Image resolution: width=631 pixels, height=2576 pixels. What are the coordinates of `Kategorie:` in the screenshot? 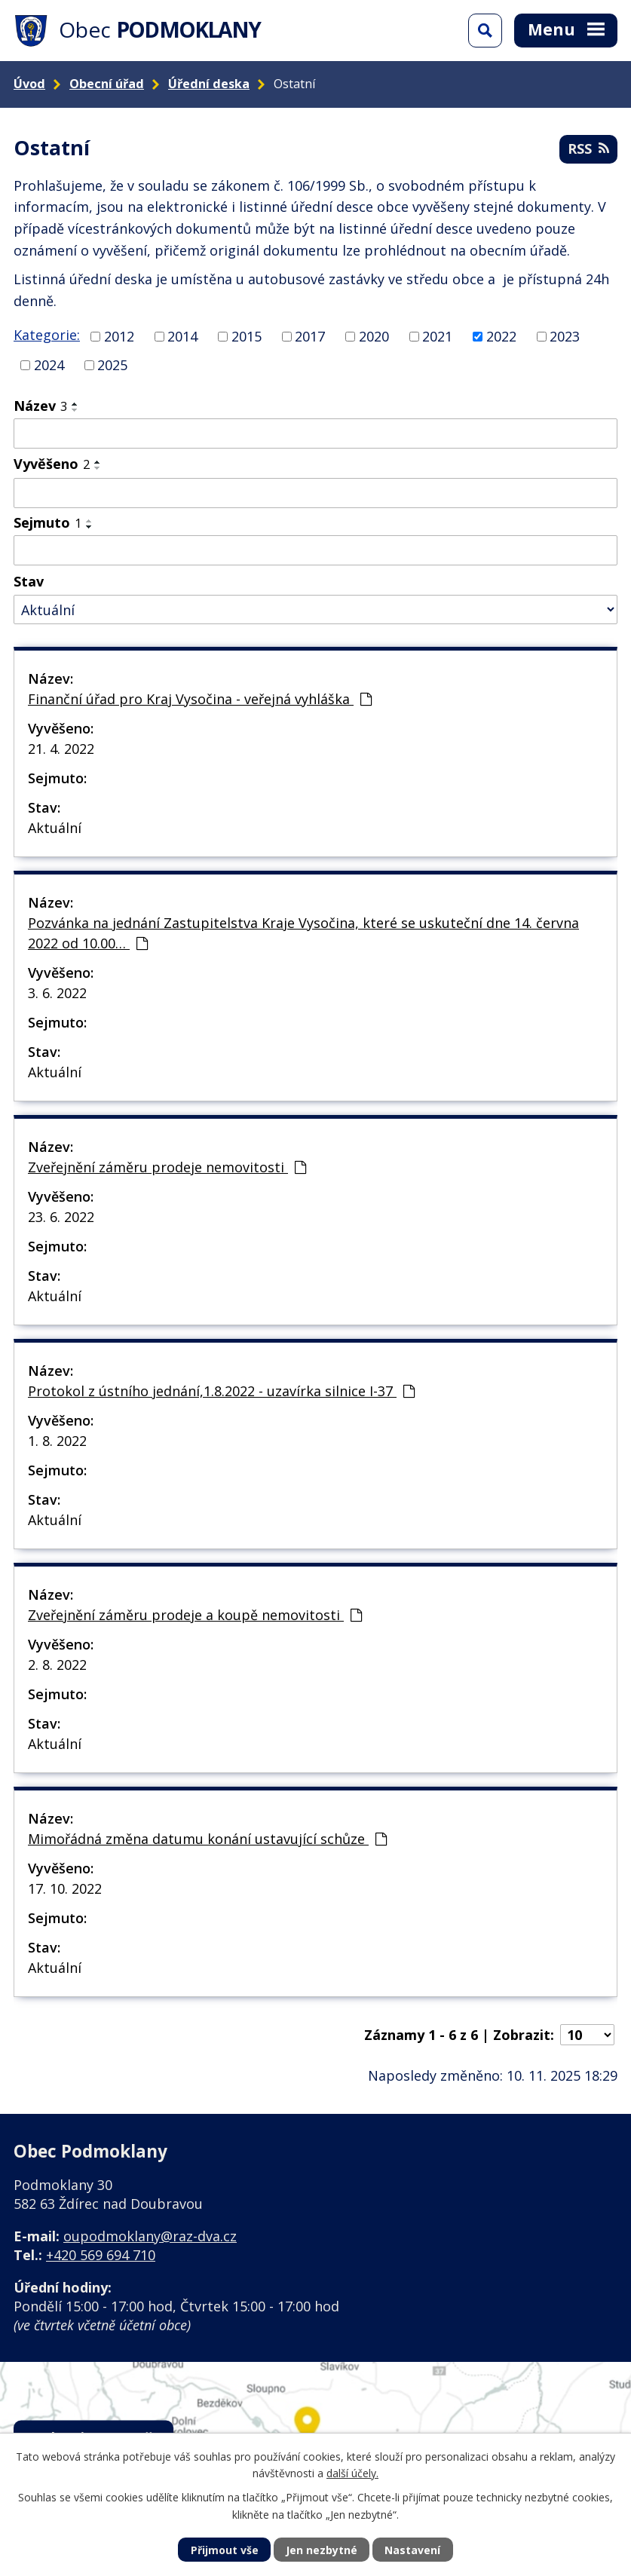 It's located at (47, 335).